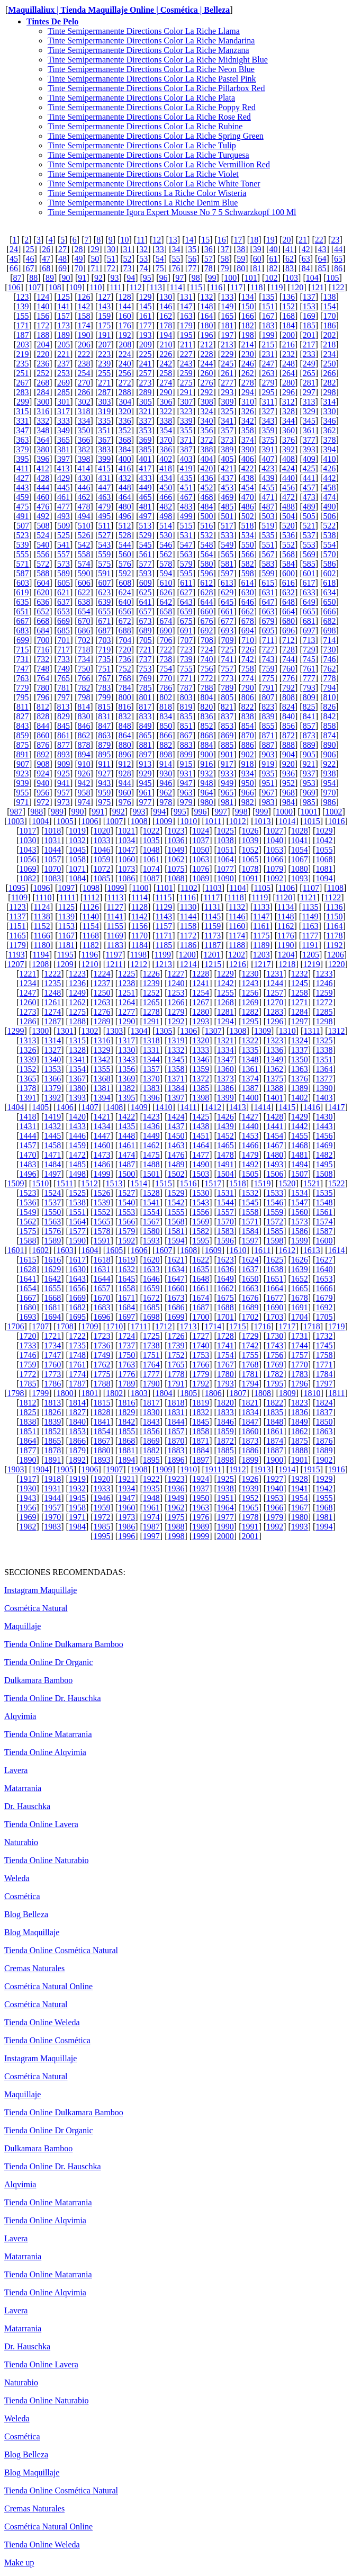  Describe the element at coordinates (176, 1097) in the screenshot. I see `1397` at that location.